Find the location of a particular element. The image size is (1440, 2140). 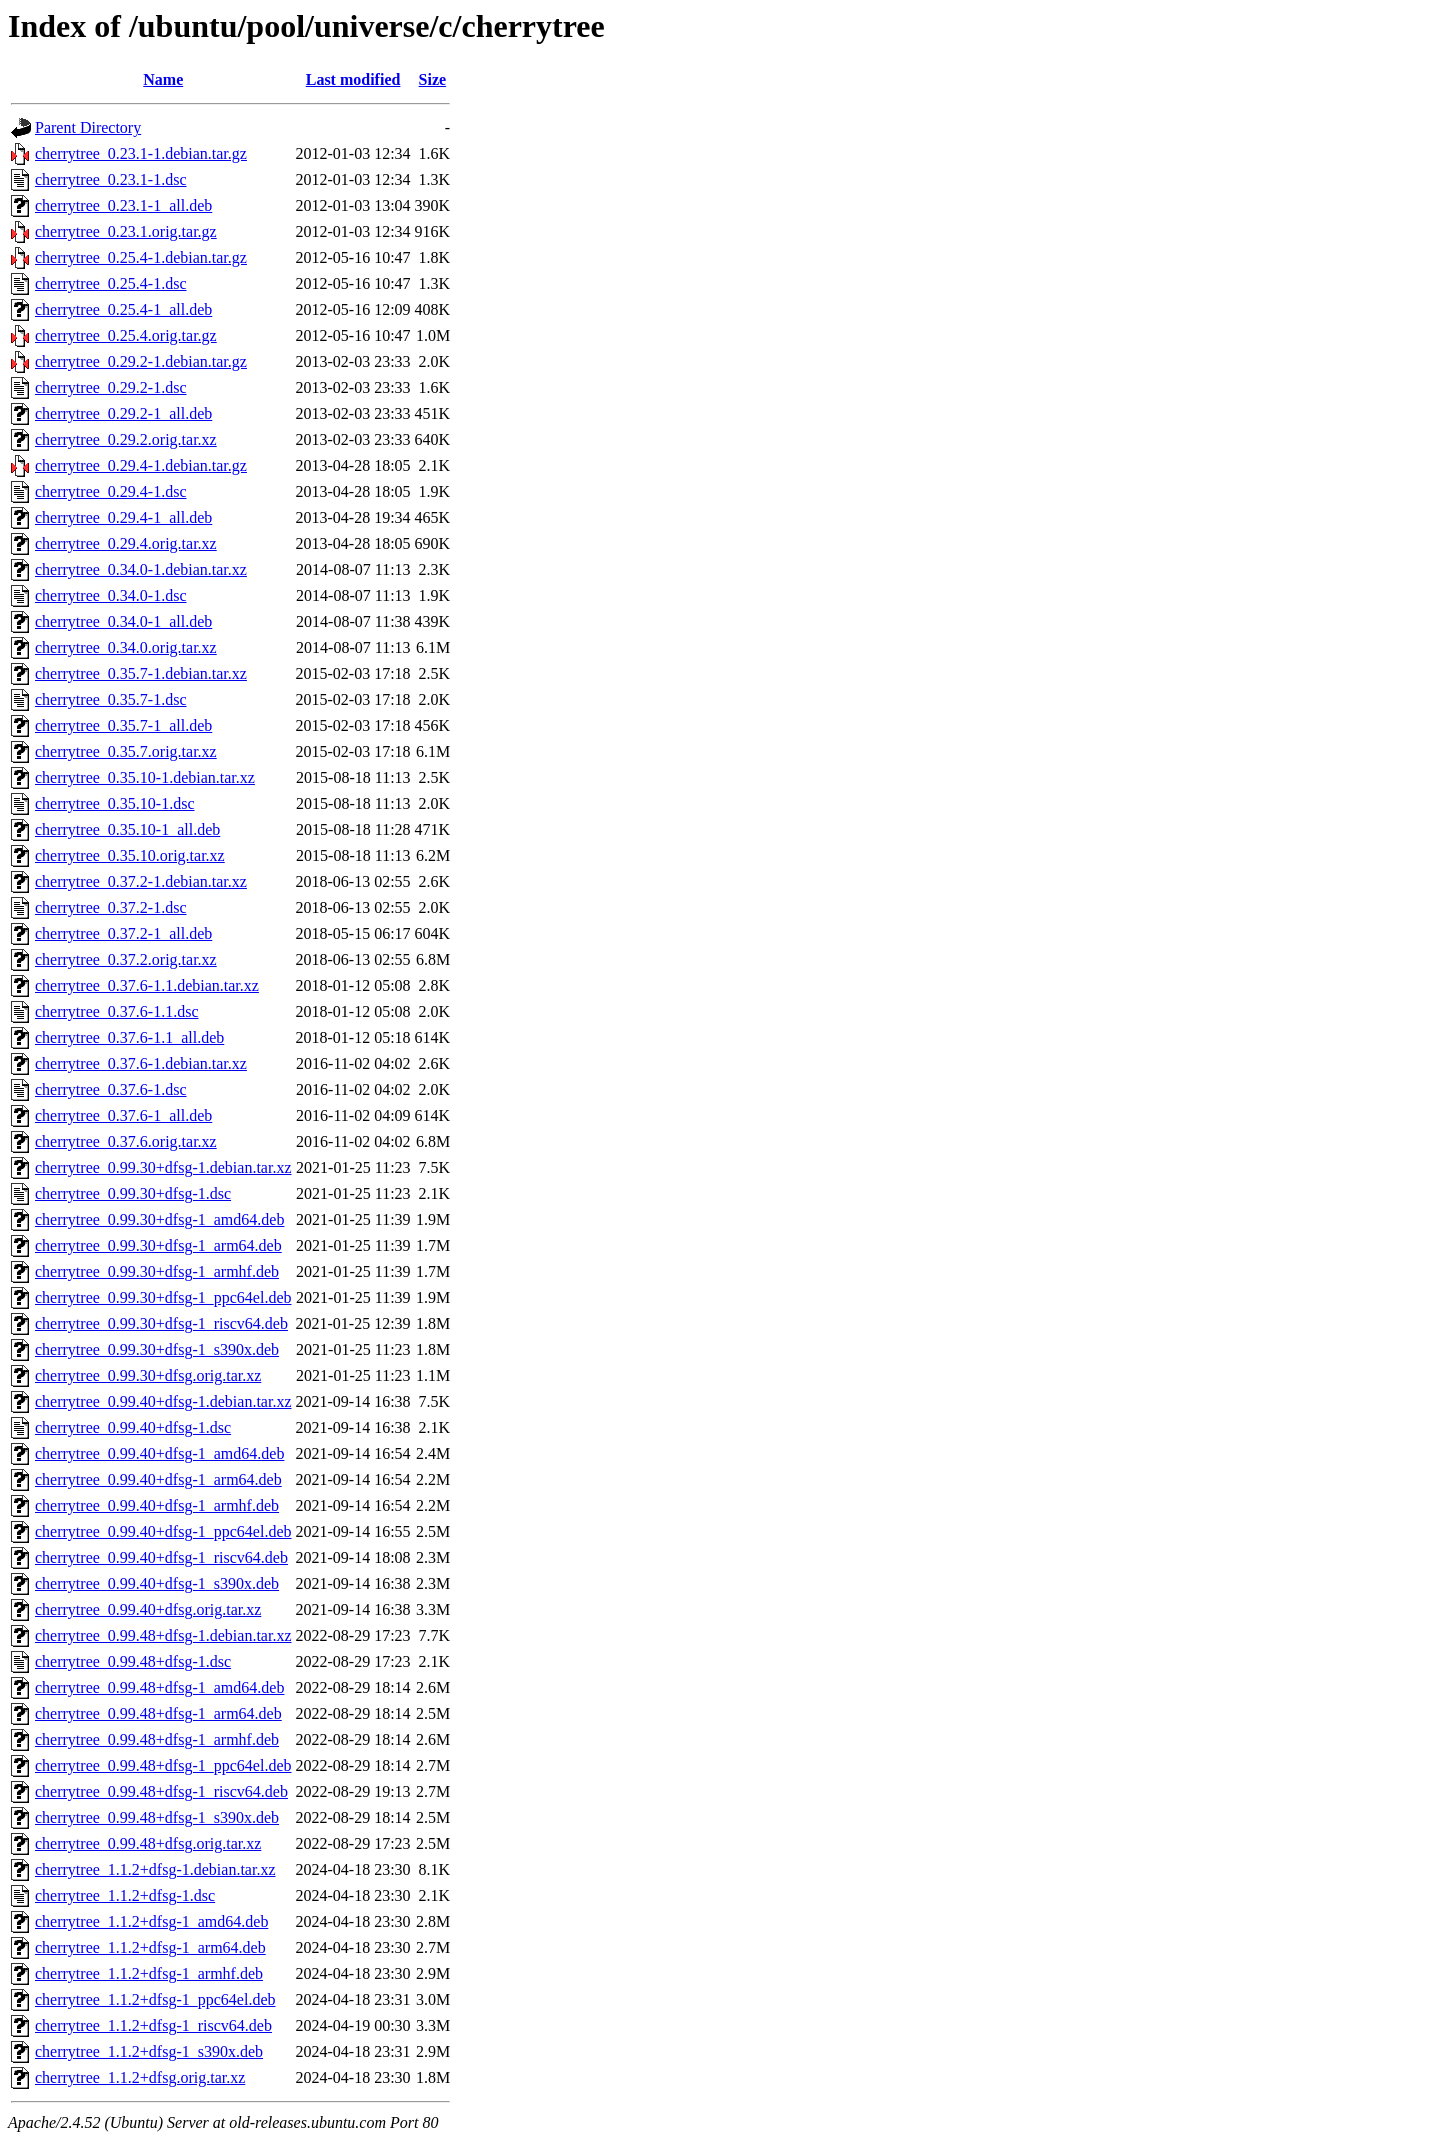

cherrytree_0.99.48+dfsg-1_armhf.deb is located at coordinates (157, 1739).